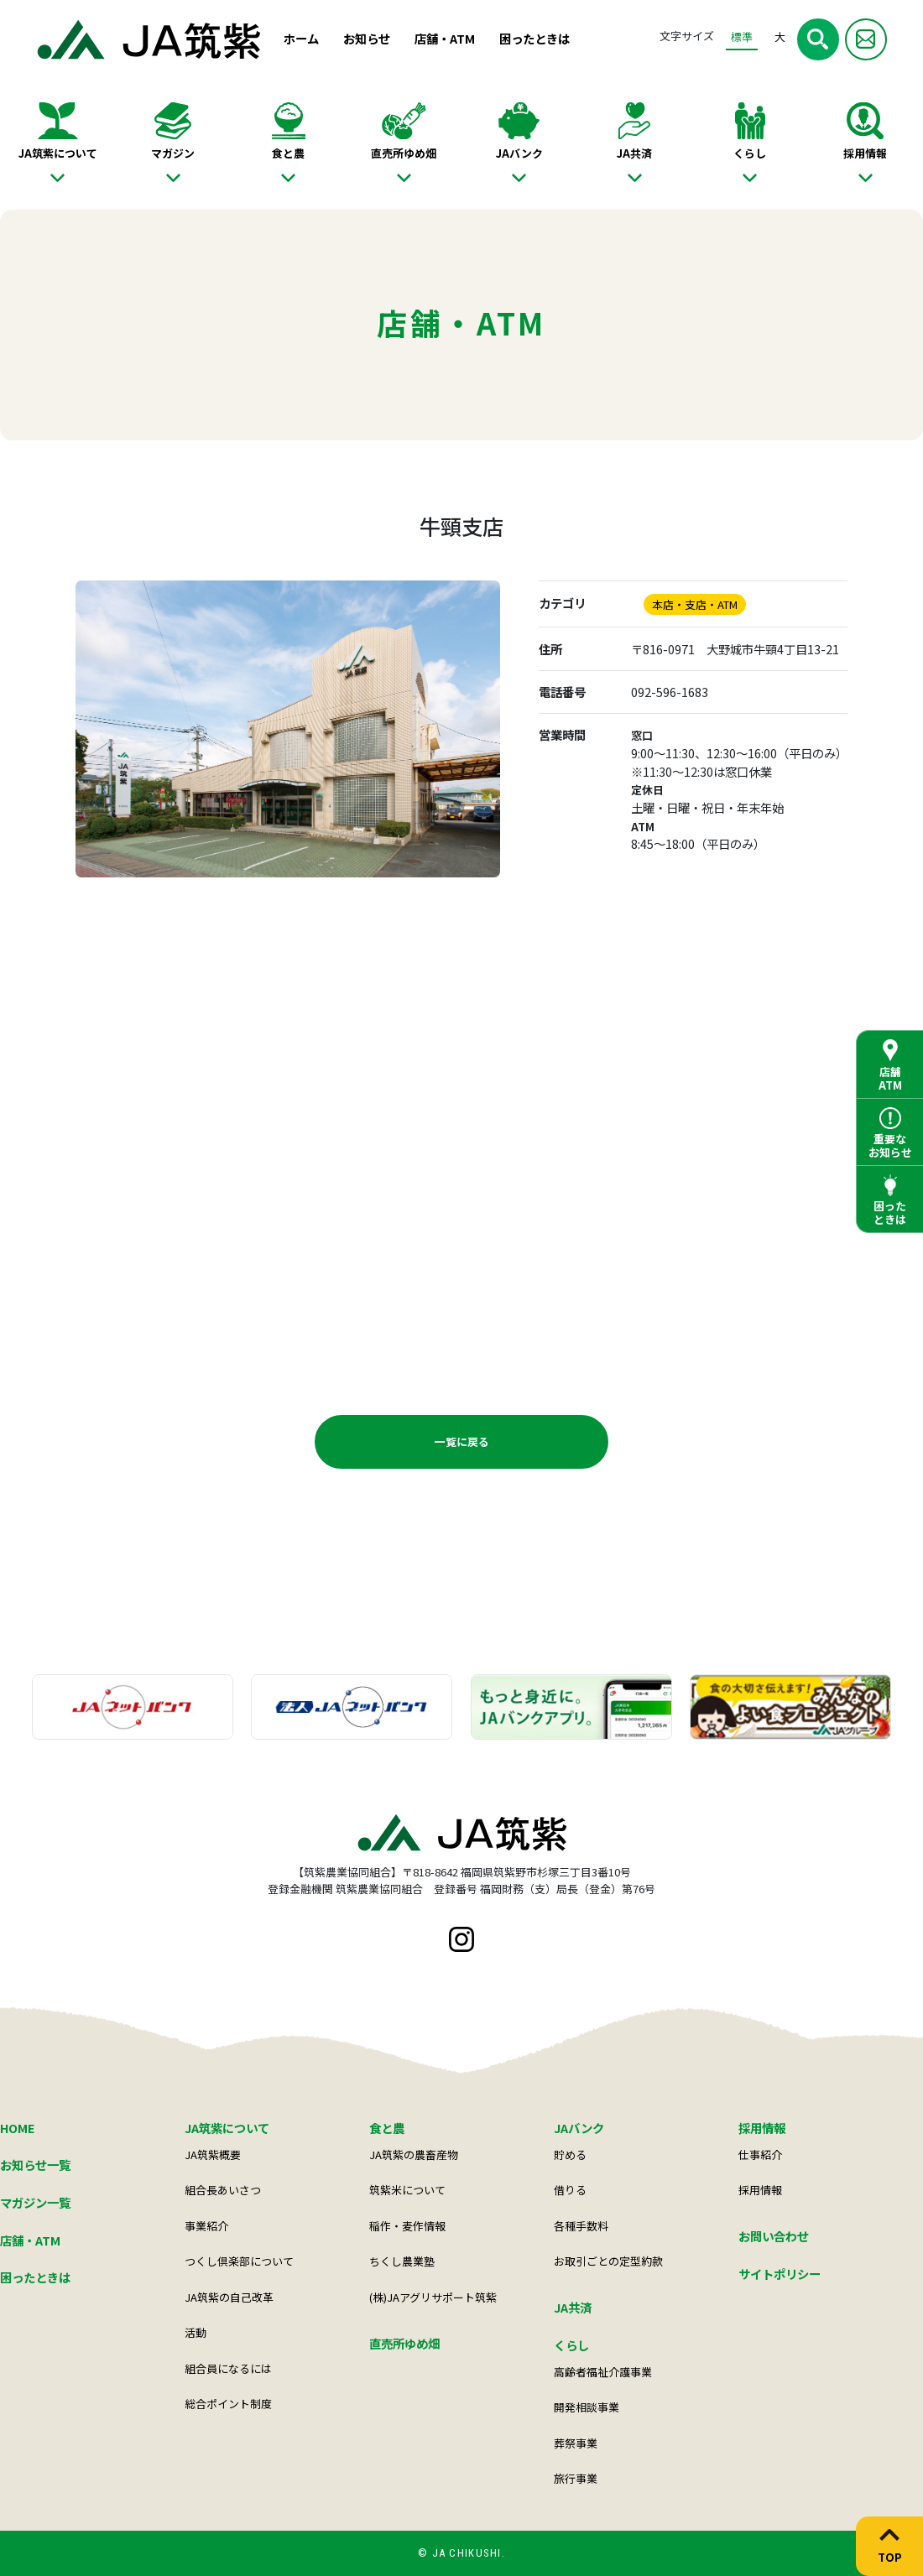 This screenshot has width=923, height=2576. I want to click on 事業紹介, so click(206, 2226).